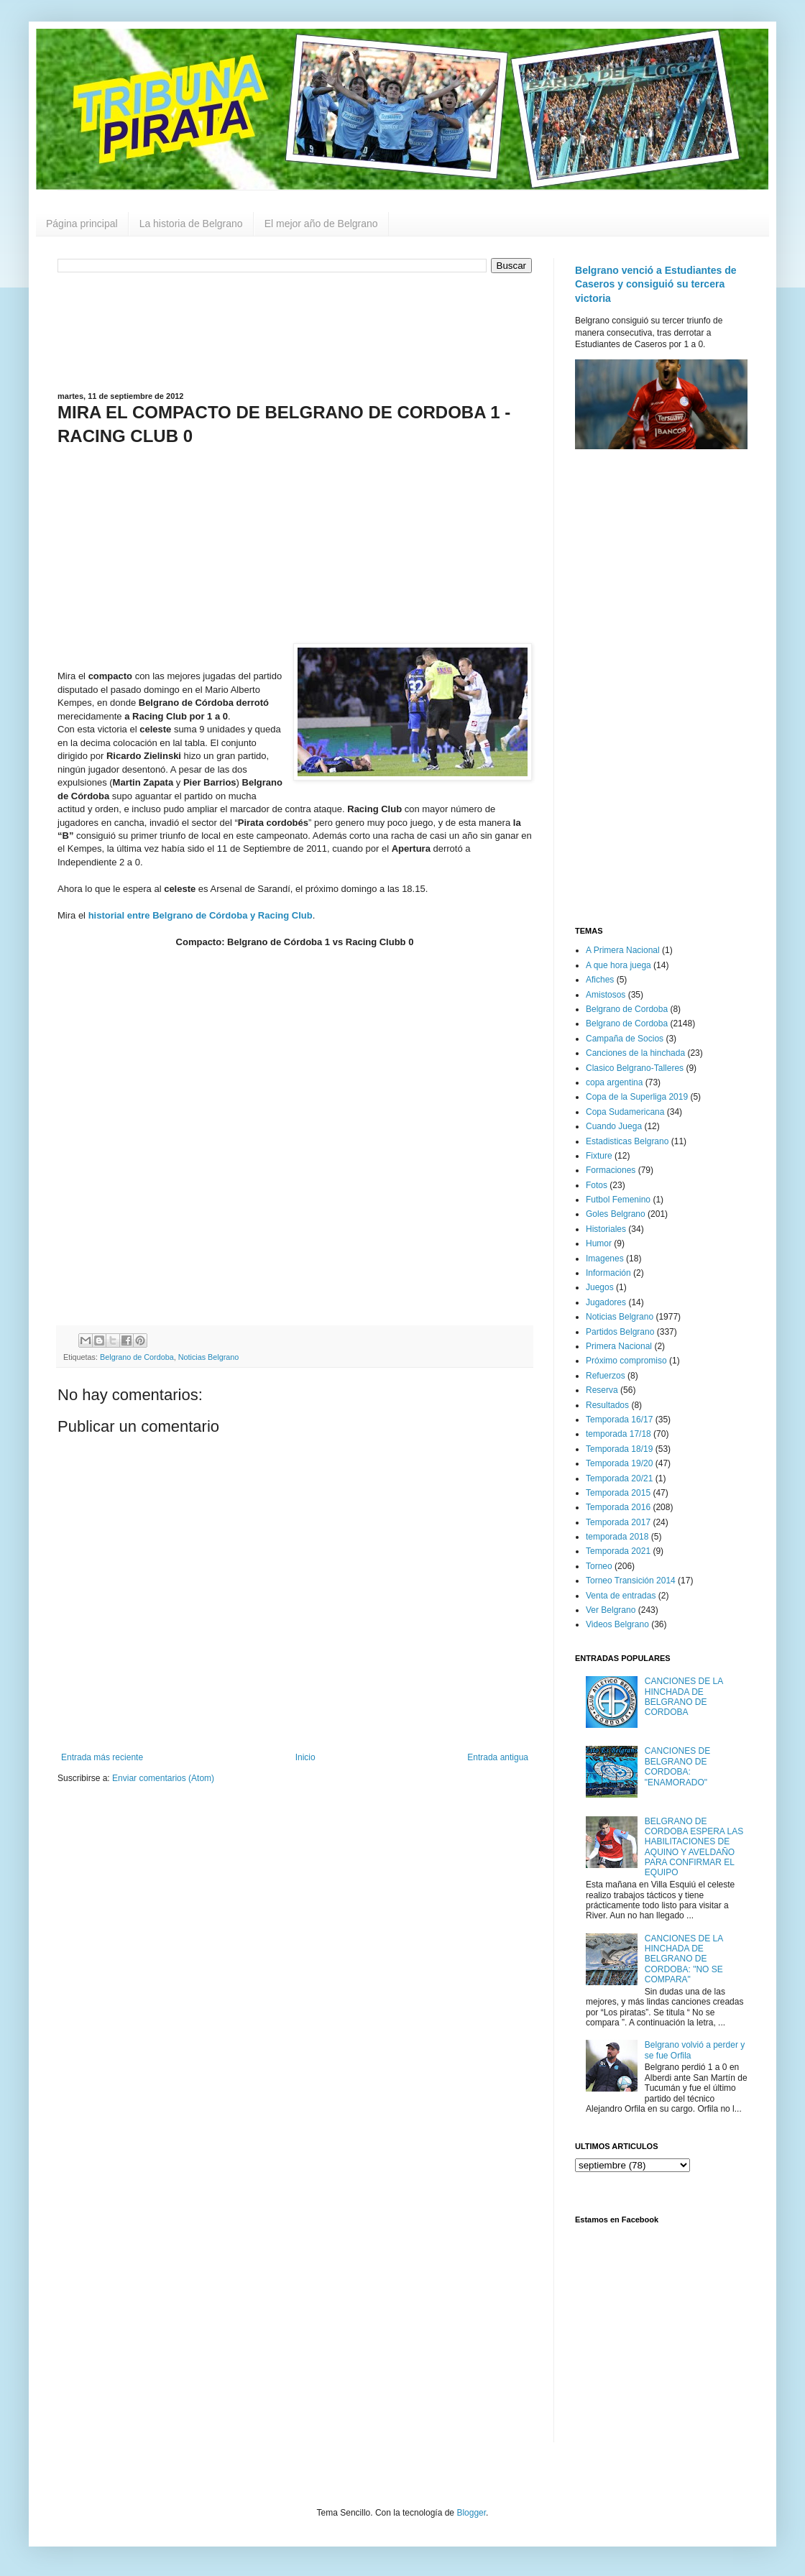 This screenshot has width=805, height=2576. Describe the element at coordinates (596, 1185) in the screenshot. I see `Fotos` at that location.